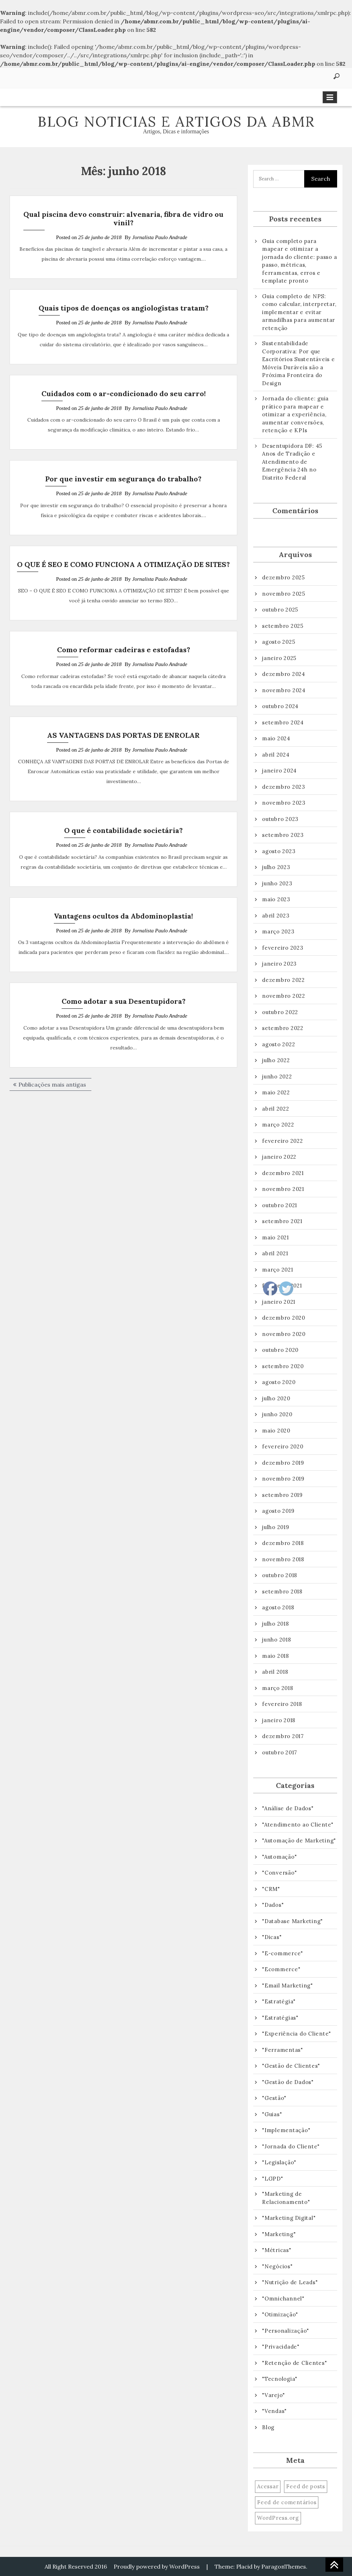  Describe the element at coordinates (283, 2566) in the screenshot. I see `ParagonThemes` at that location.